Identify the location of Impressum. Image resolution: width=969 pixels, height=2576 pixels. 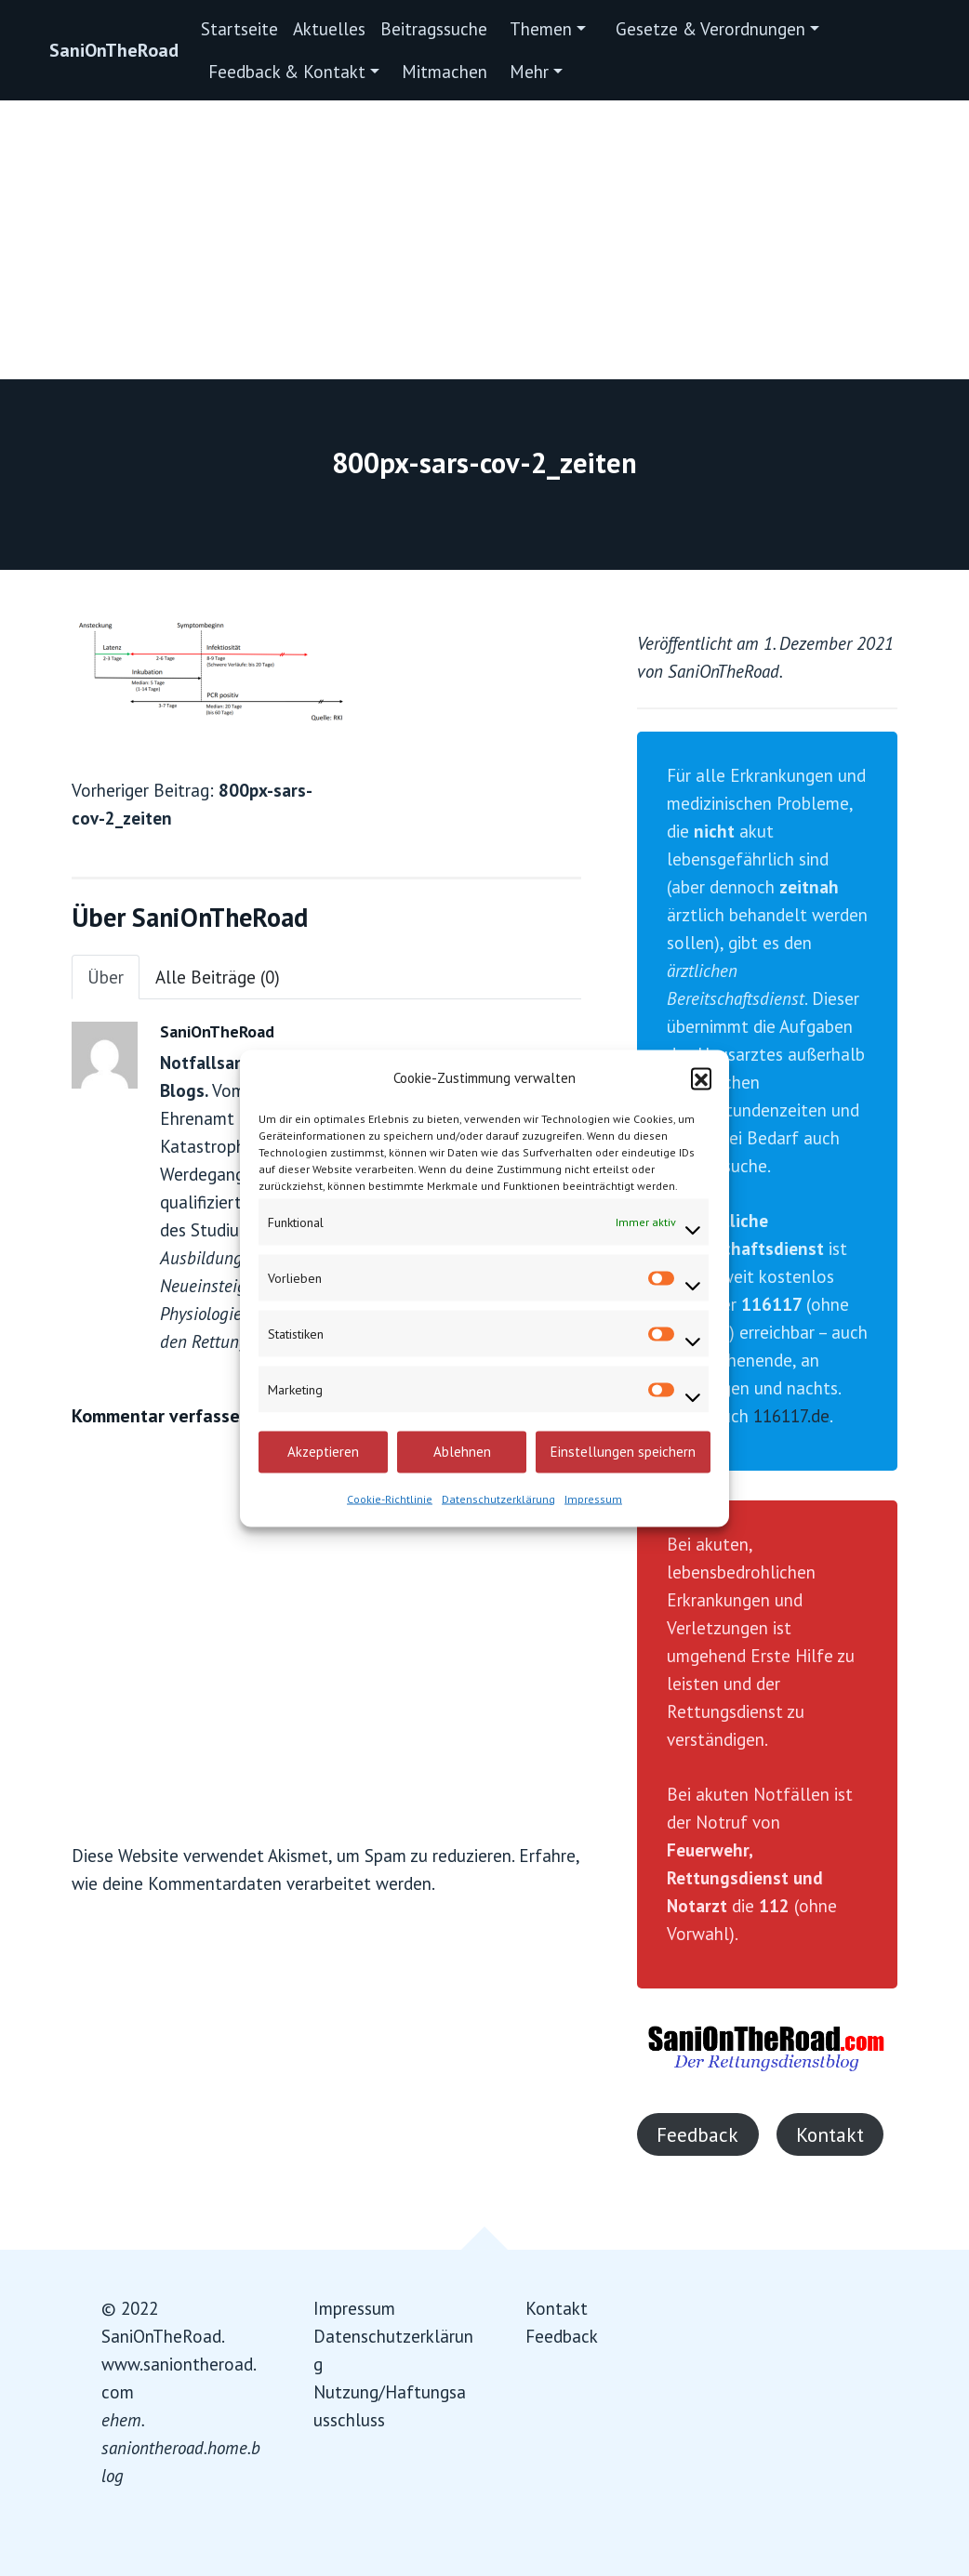
(593, 1498).